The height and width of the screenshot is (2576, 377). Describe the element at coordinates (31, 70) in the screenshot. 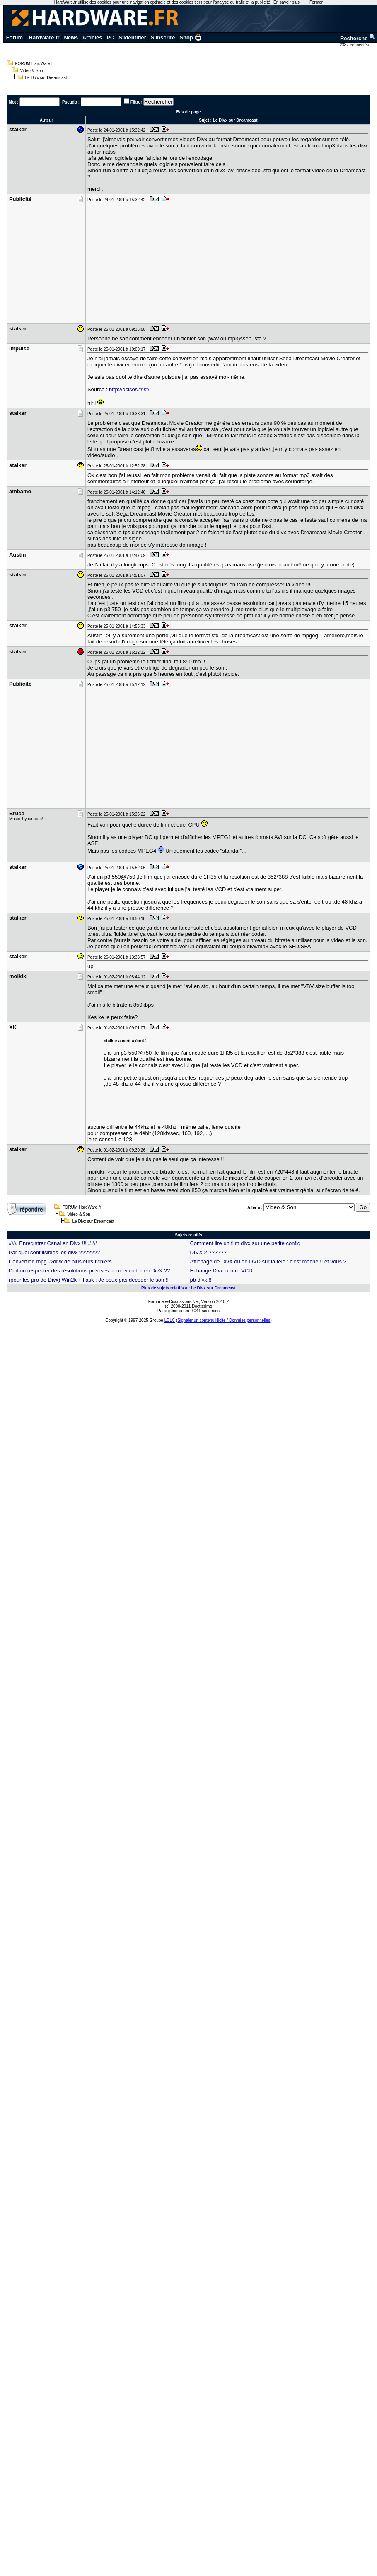

I see `Video & Son` at that location.